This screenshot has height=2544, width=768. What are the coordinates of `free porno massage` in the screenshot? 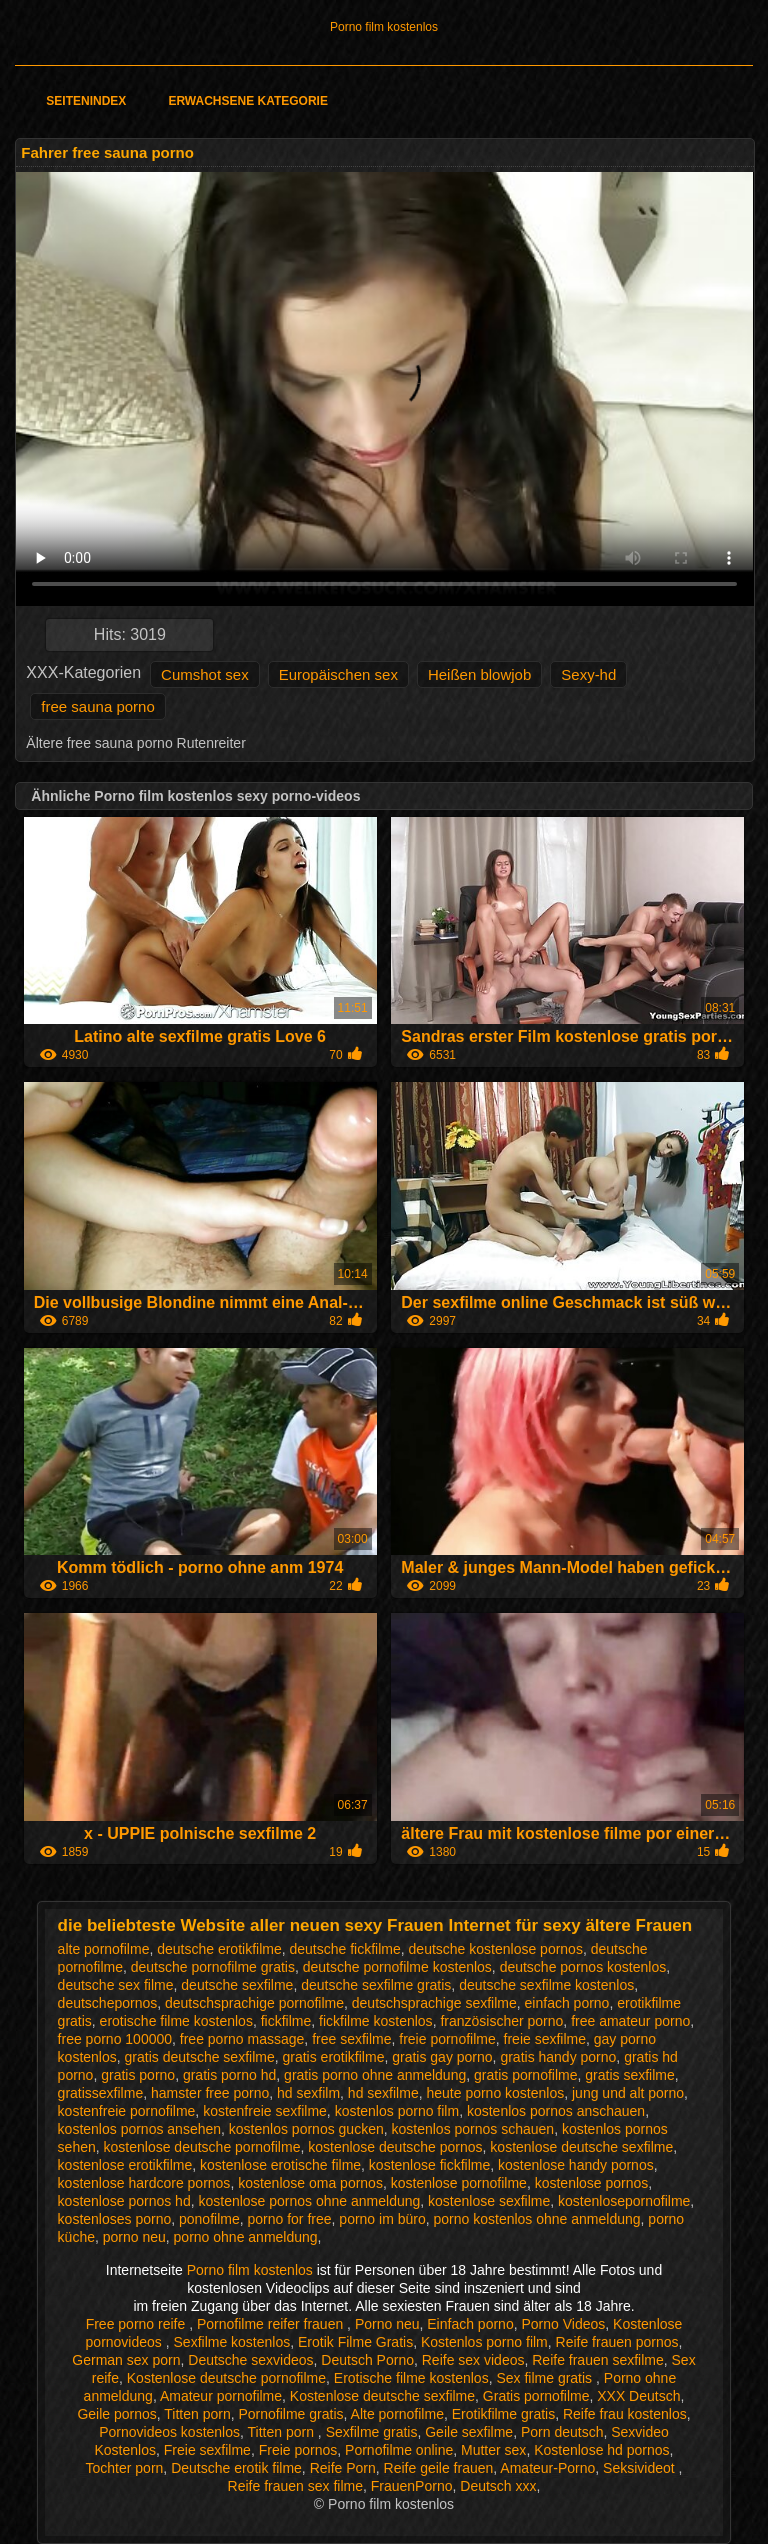 It's located at (242, 2039).